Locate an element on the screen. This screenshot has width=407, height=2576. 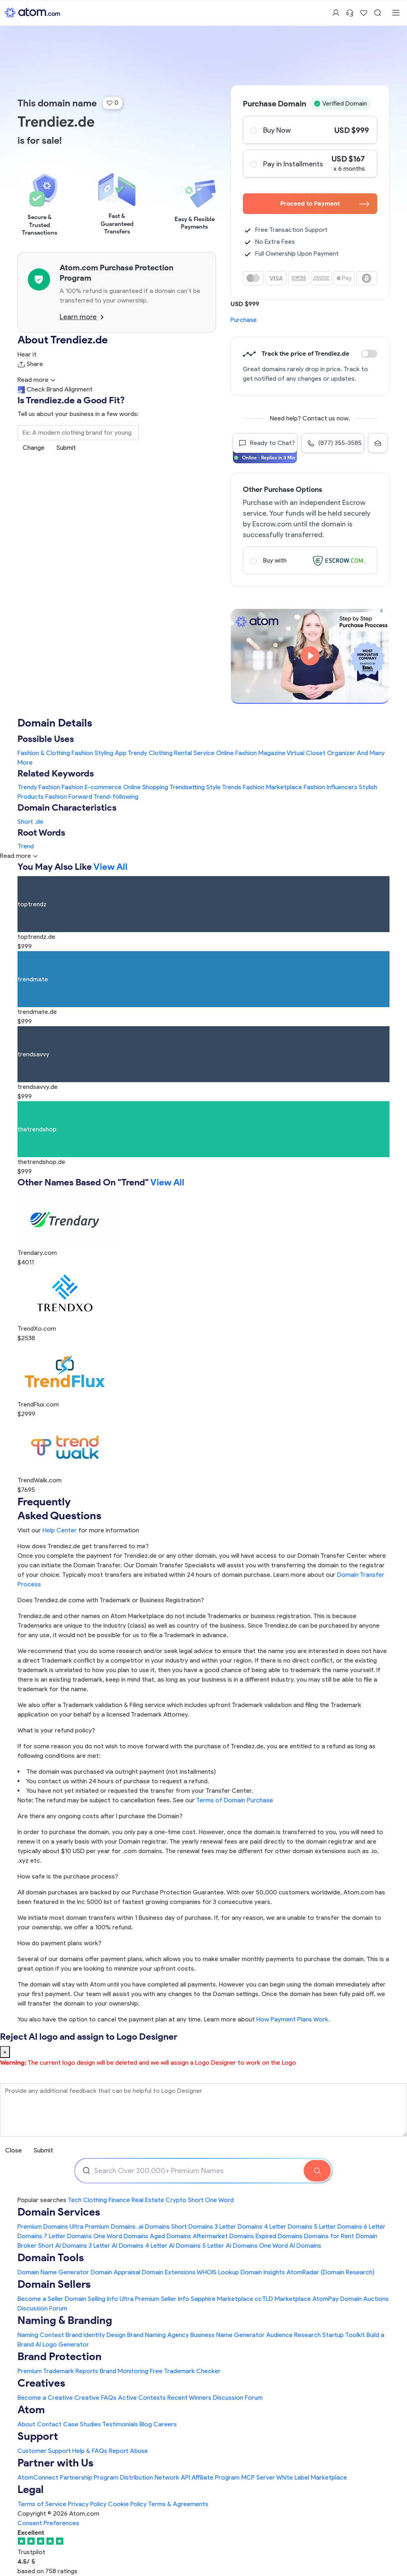
Trendy Fashion is located at coordinates (38, 787).